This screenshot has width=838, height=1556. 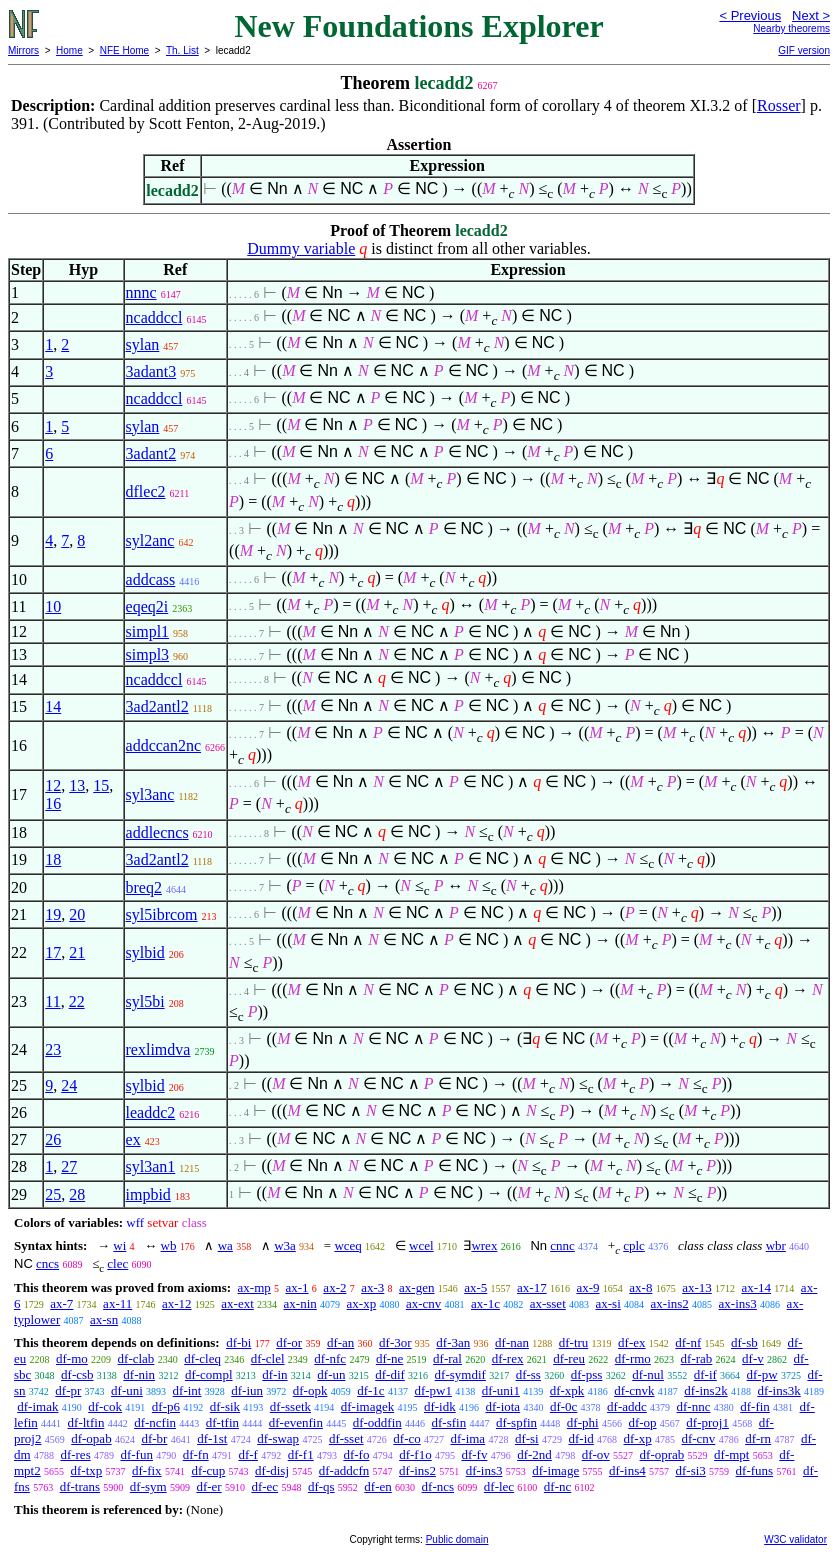 I want to click on eqeq2i, so click(x=147, y=606).